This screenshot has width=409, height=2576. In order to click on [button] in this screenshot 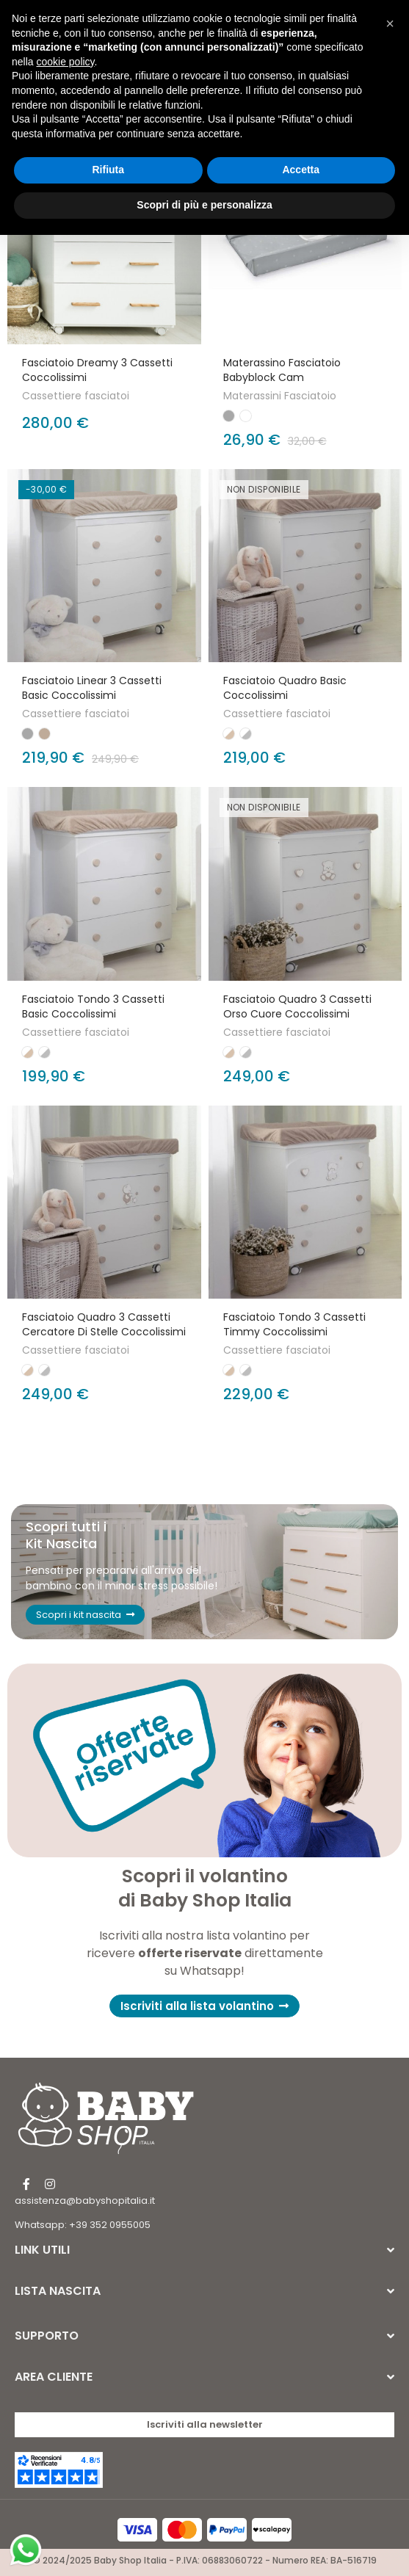, I will do `click(204, 2006)`.